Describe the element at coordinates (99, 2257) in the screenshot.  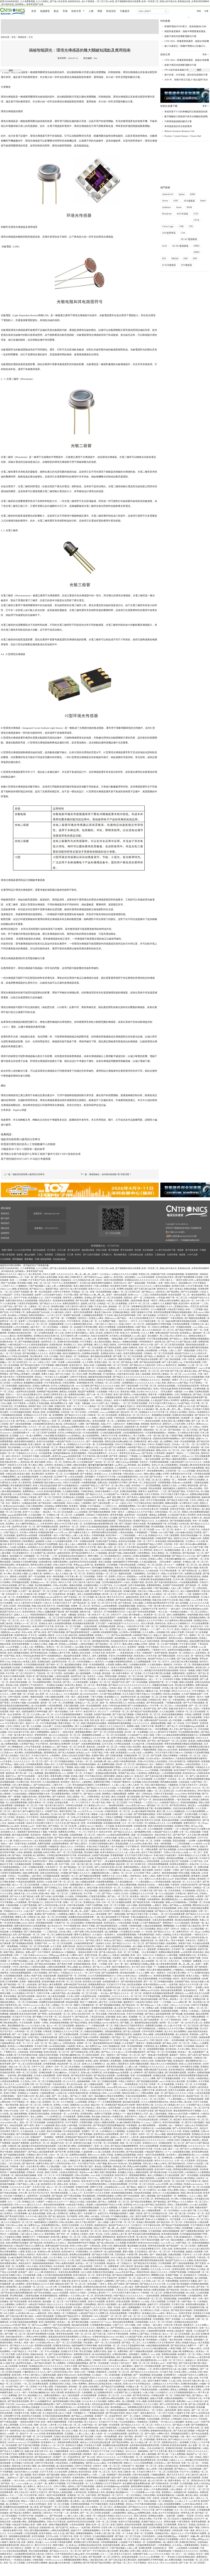
I see `成人高清视频在线观看` at that location.